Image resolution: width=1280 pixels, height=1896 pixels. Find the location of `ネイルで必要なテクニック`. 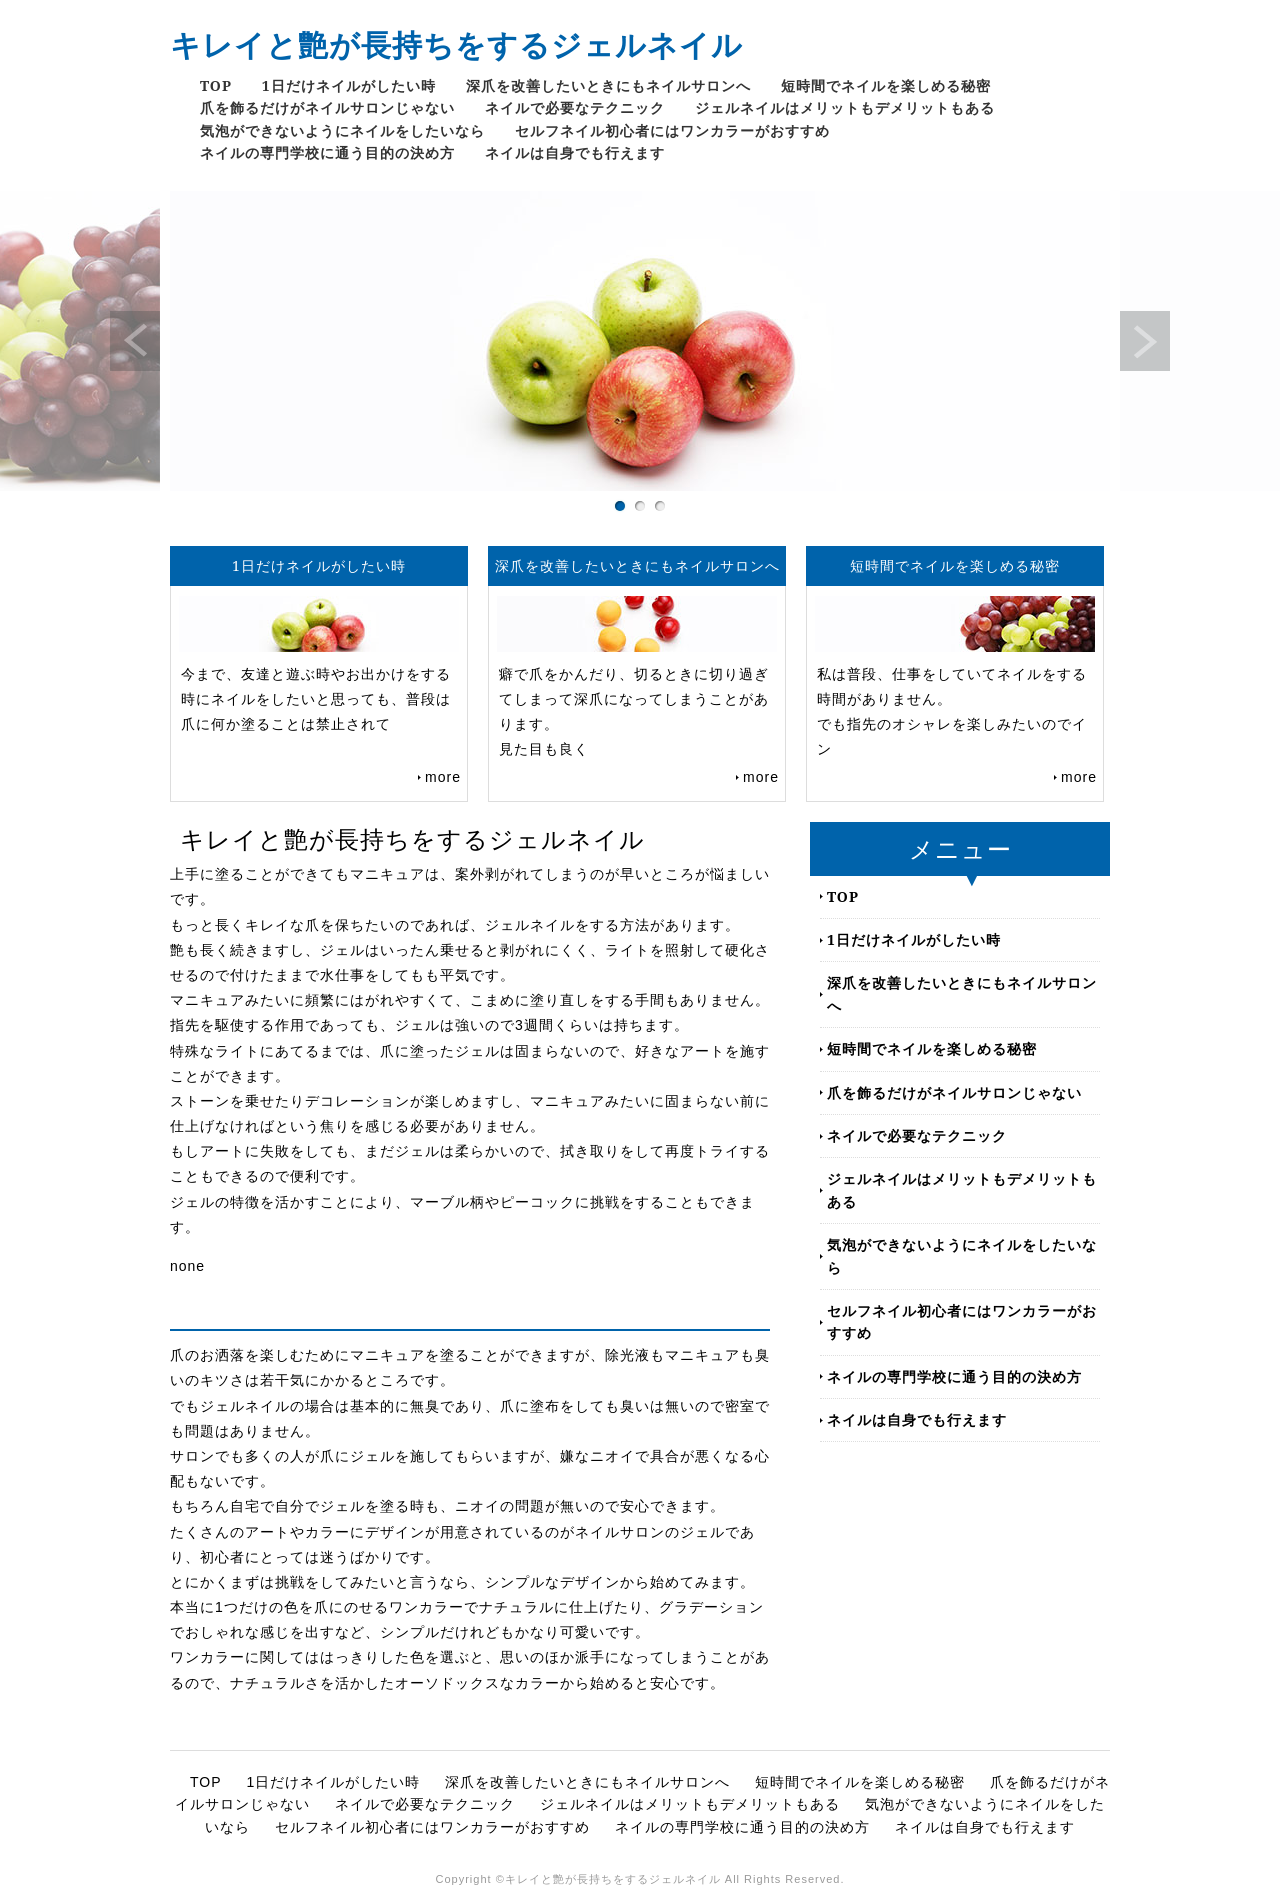

ネイルで必要なテクニック is located at coordinates (575, 107).